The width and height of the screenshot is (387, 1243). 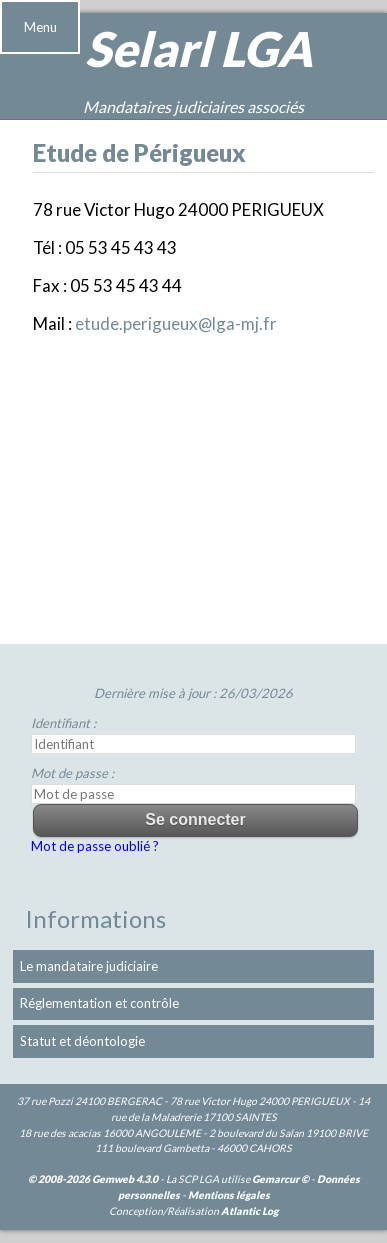 I want to click on Gemarcur ©, so click(x=280, y=1179).